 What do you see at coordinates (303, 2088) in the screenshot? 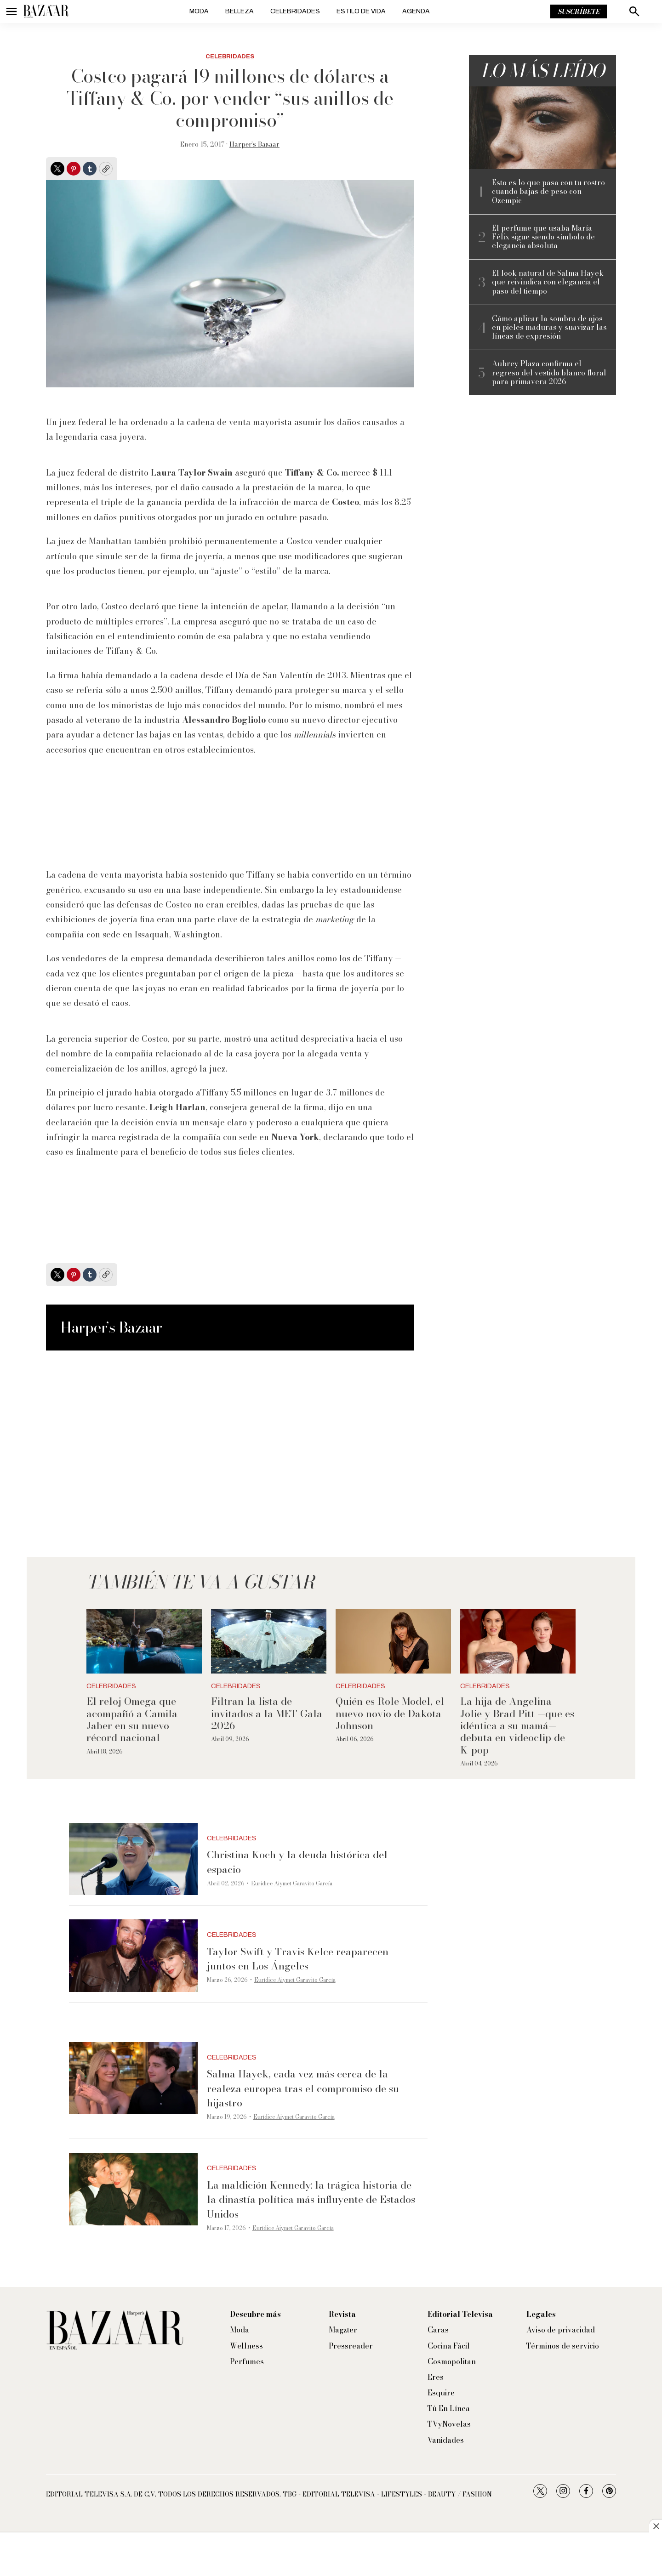
I see `Salma Hayek, cada vez más cerca de la realeza europea tras el compromiso de su hijastro` at bounding box center [303, 2088].